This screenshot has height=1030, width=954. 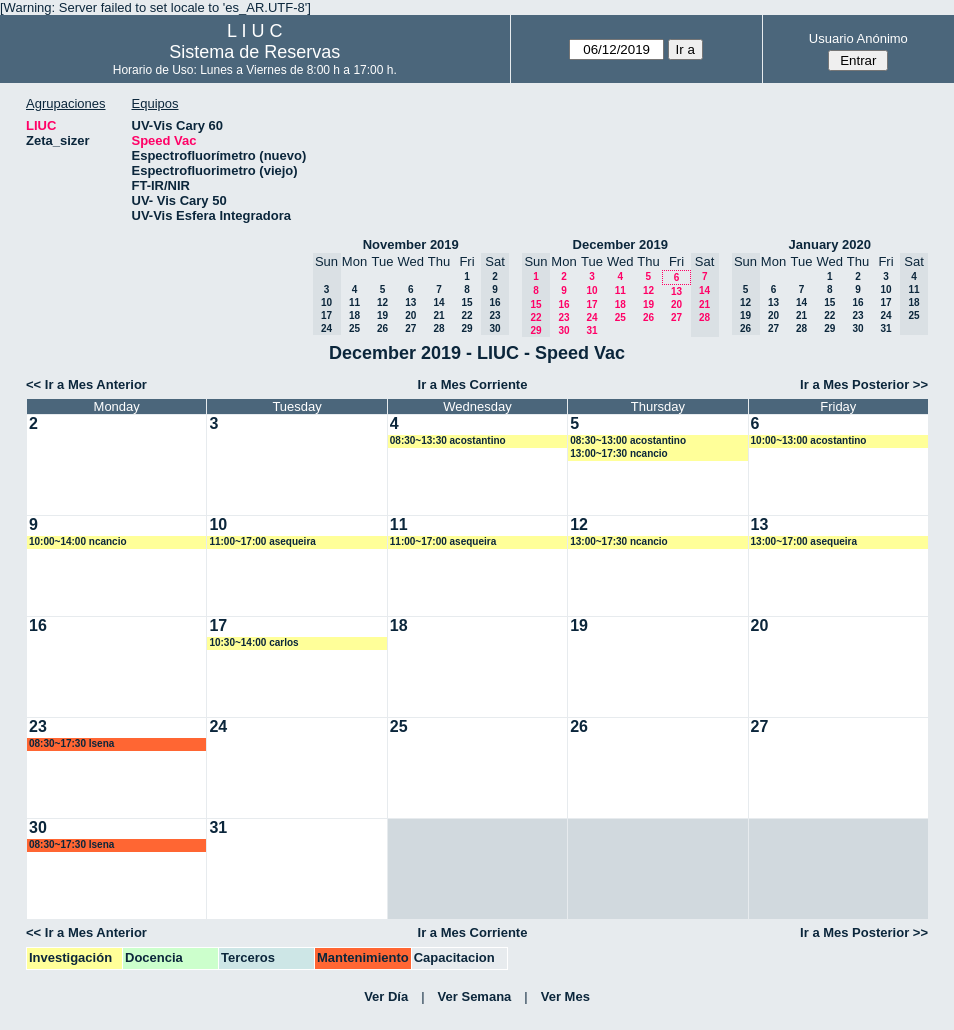 What do you see at coordinates (262, 541) in the screenshot?
I see `11:00~17:00 asequeira` at bounding box center [262, 541].